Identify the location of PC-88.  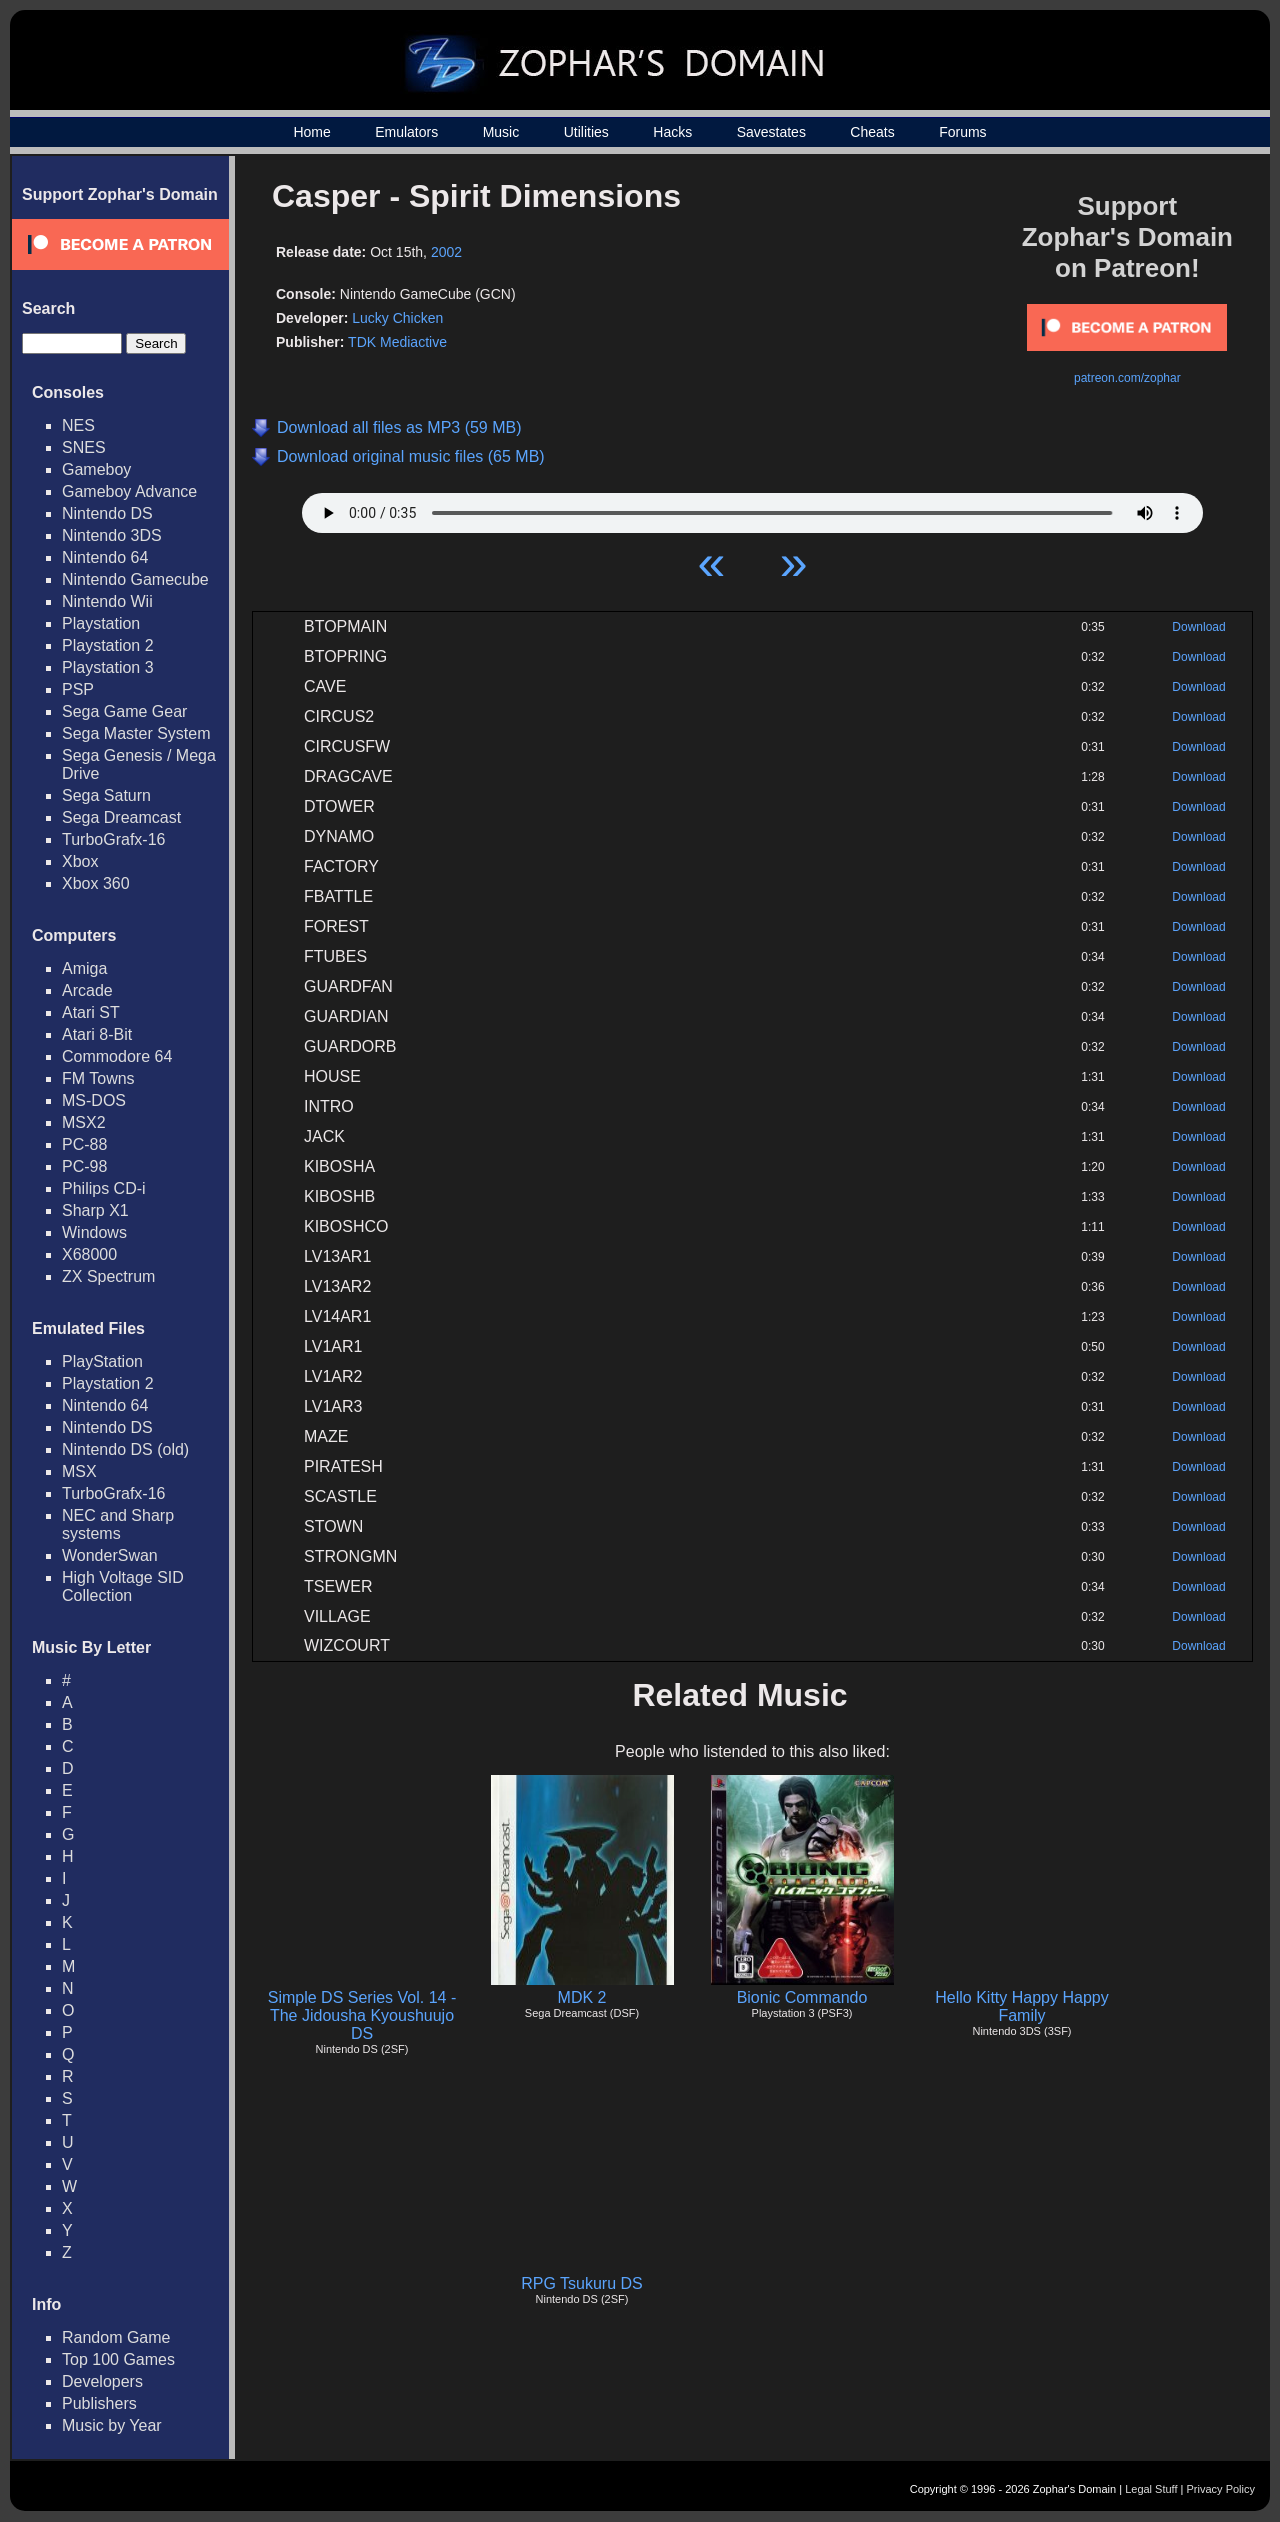
(84, 1144).